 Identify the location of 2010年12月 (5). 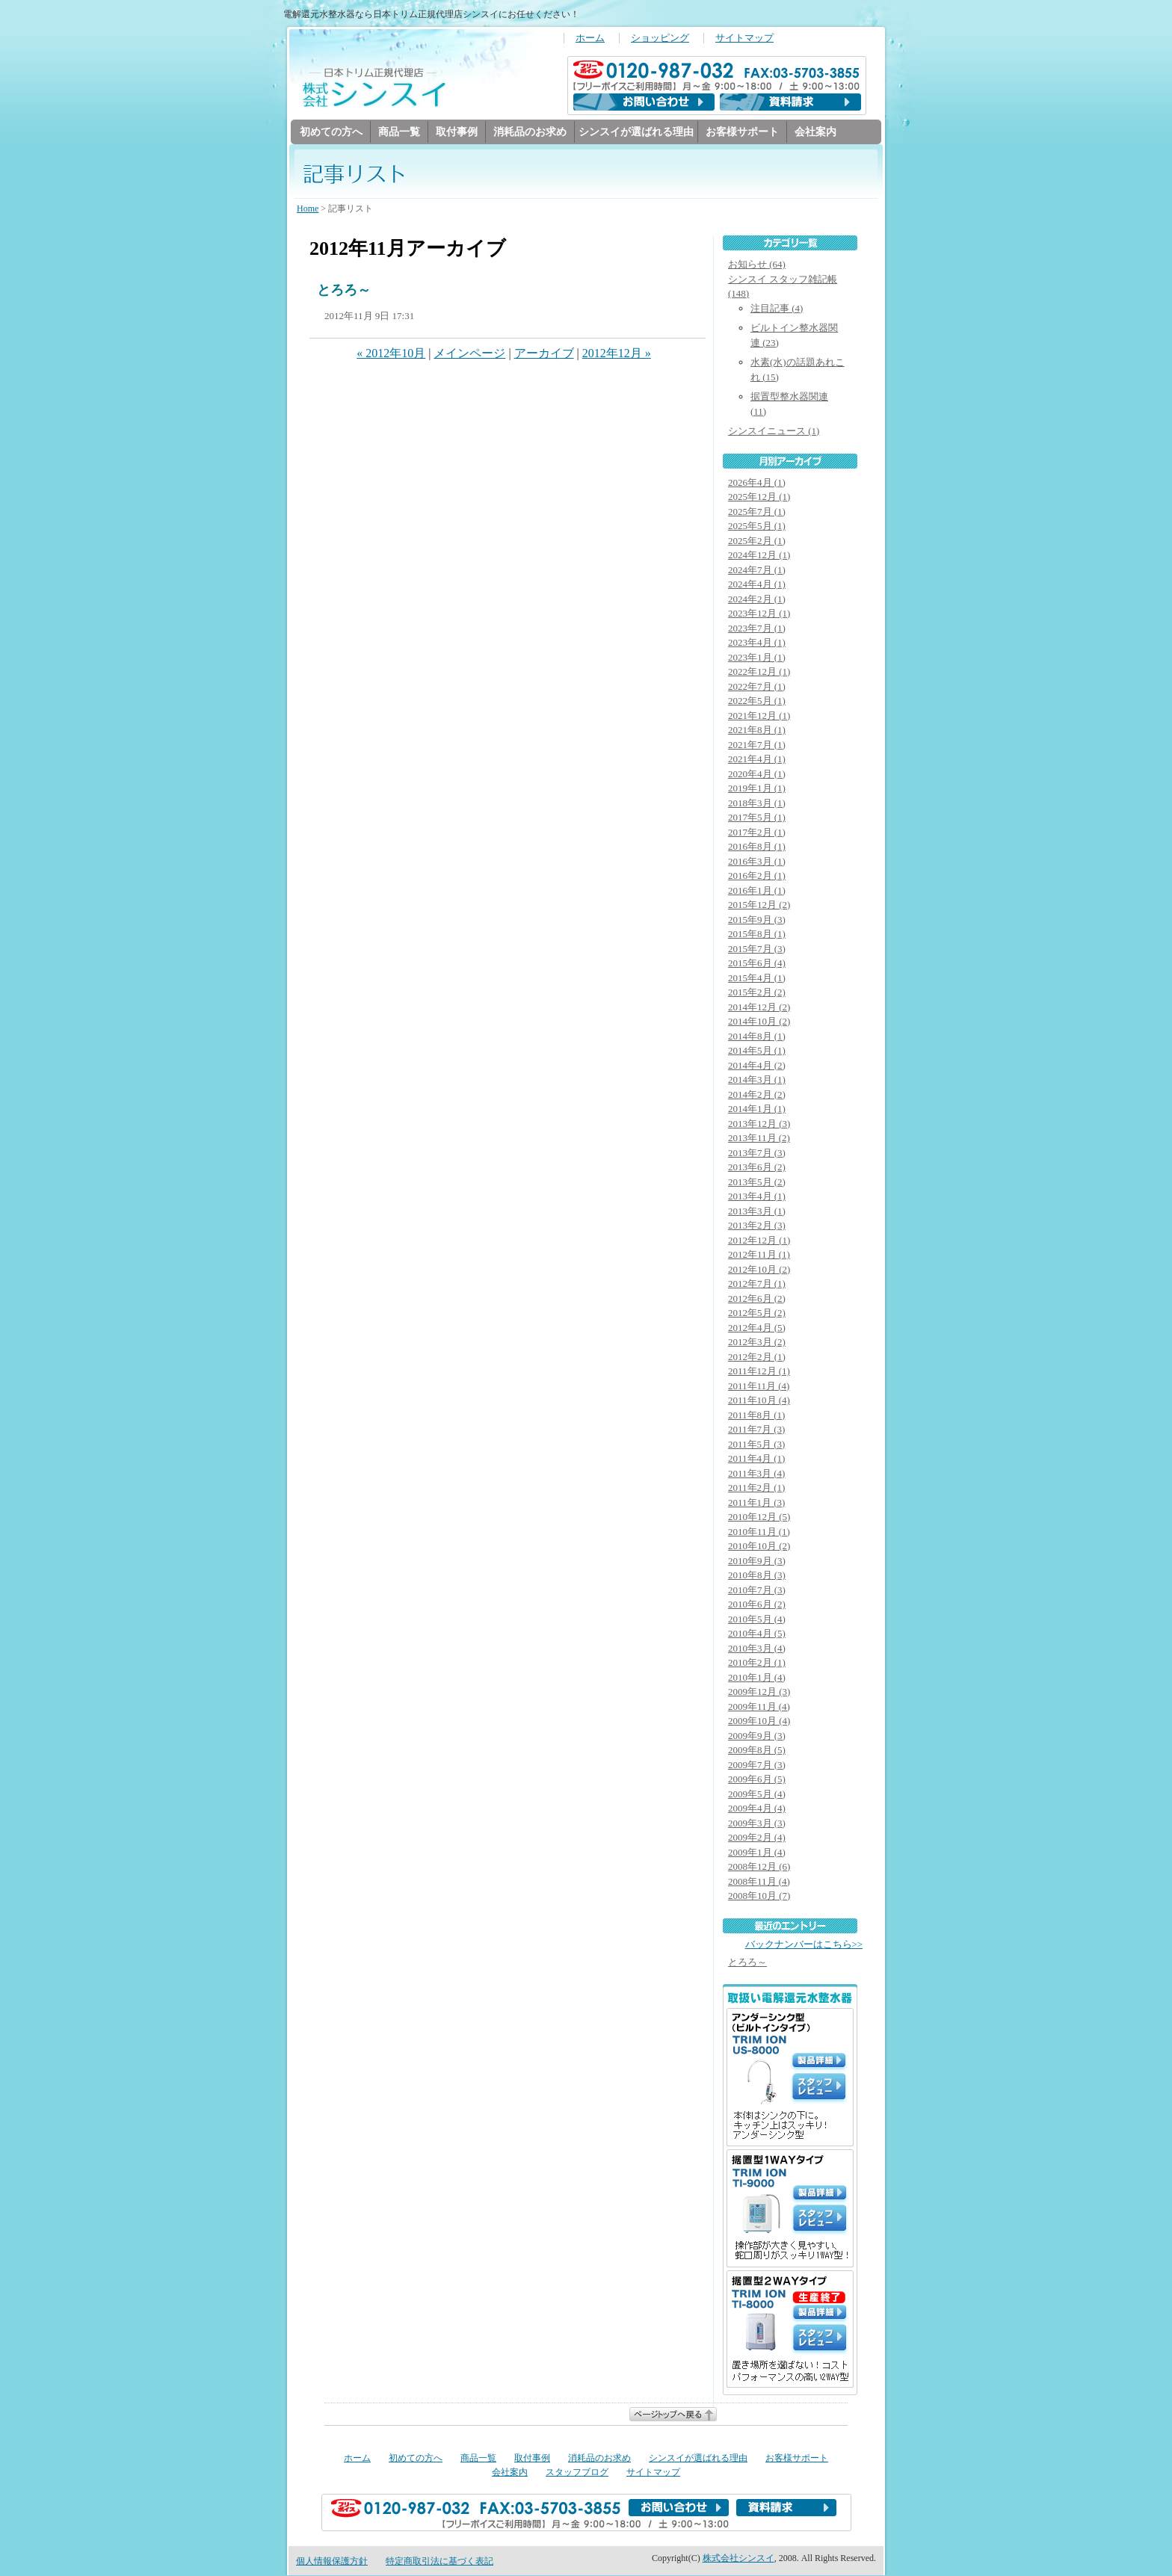
(759, 1517).